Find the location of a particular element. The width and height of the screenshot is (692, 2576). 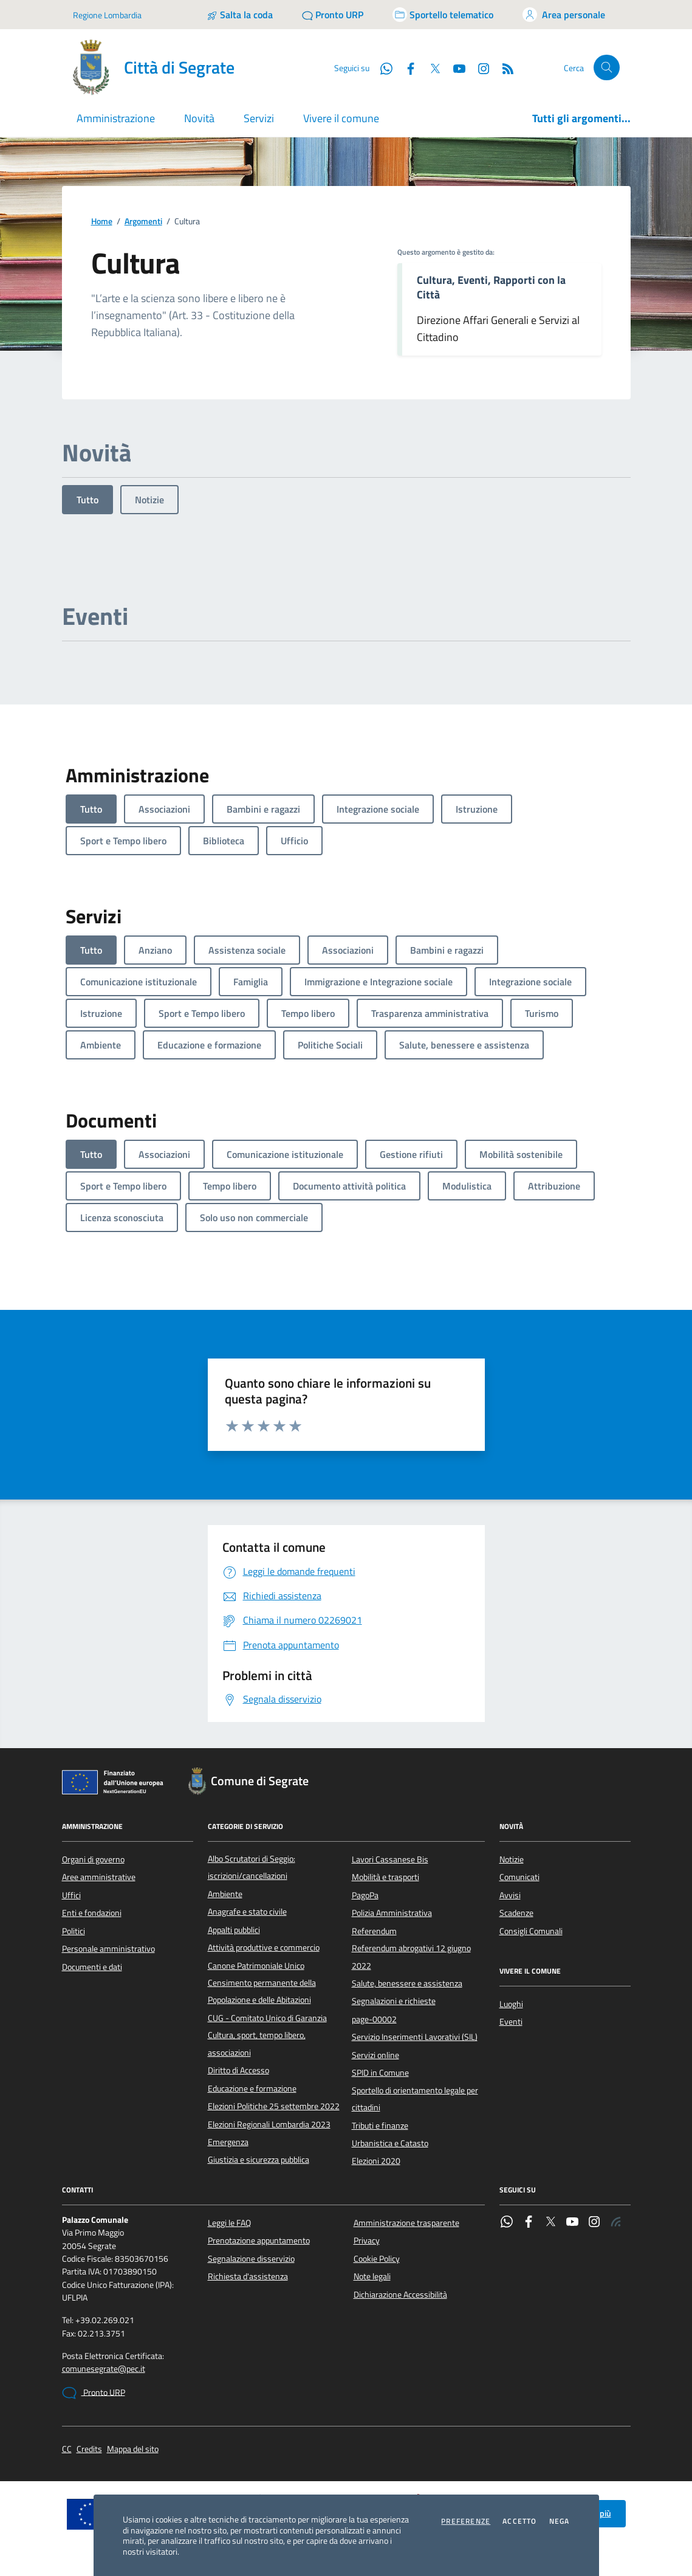

Giustizia e sicurezza pubblica is located at coordinates (258, 2159).